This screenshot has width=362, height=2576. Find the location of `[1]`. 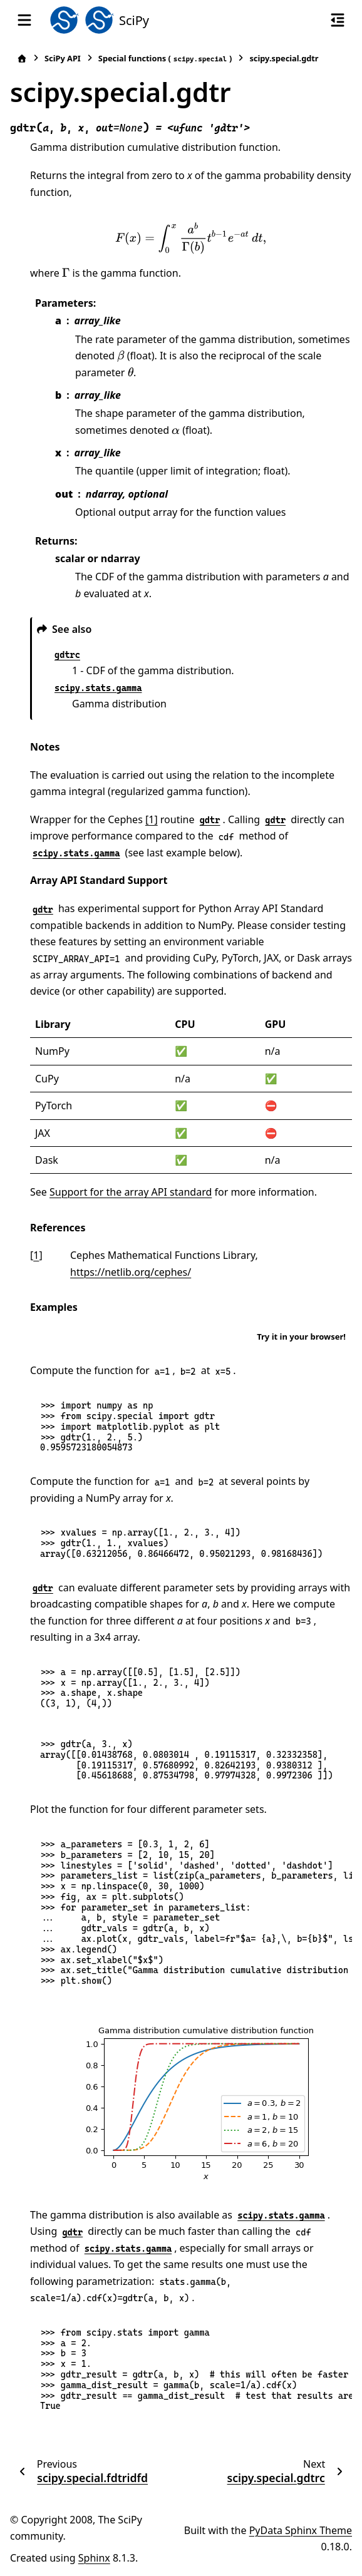

[1] is located at coordinates (151, 819).